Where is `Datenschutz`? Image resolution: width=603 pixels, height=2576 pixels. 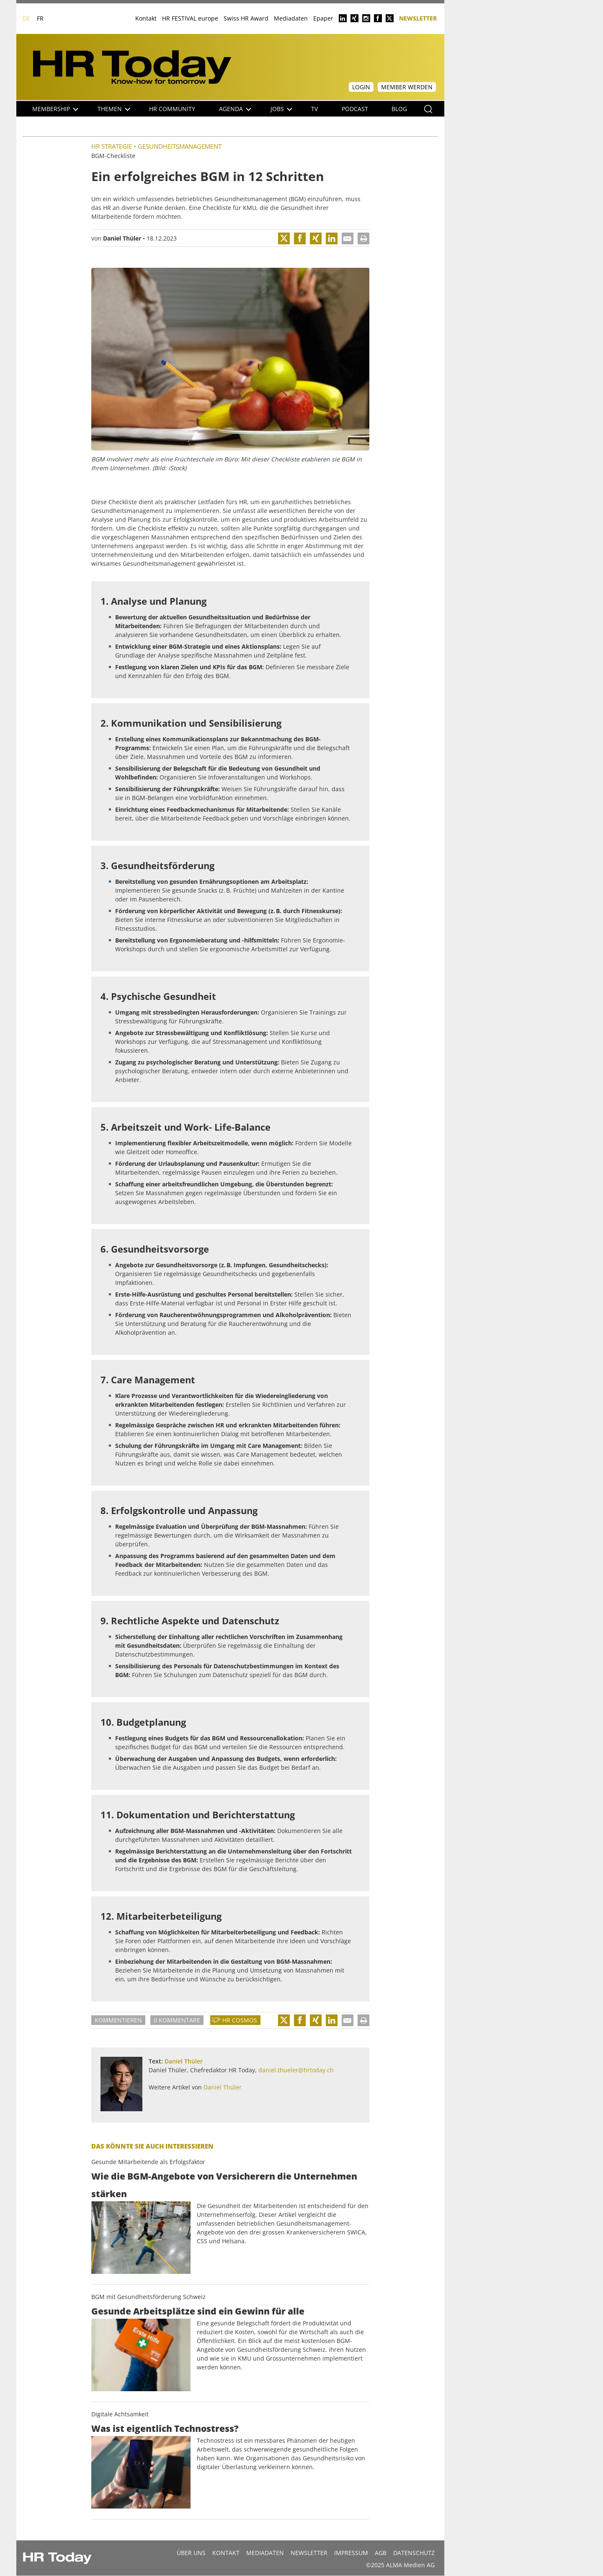 Datenschutz is located at coordinates (414, 2553).